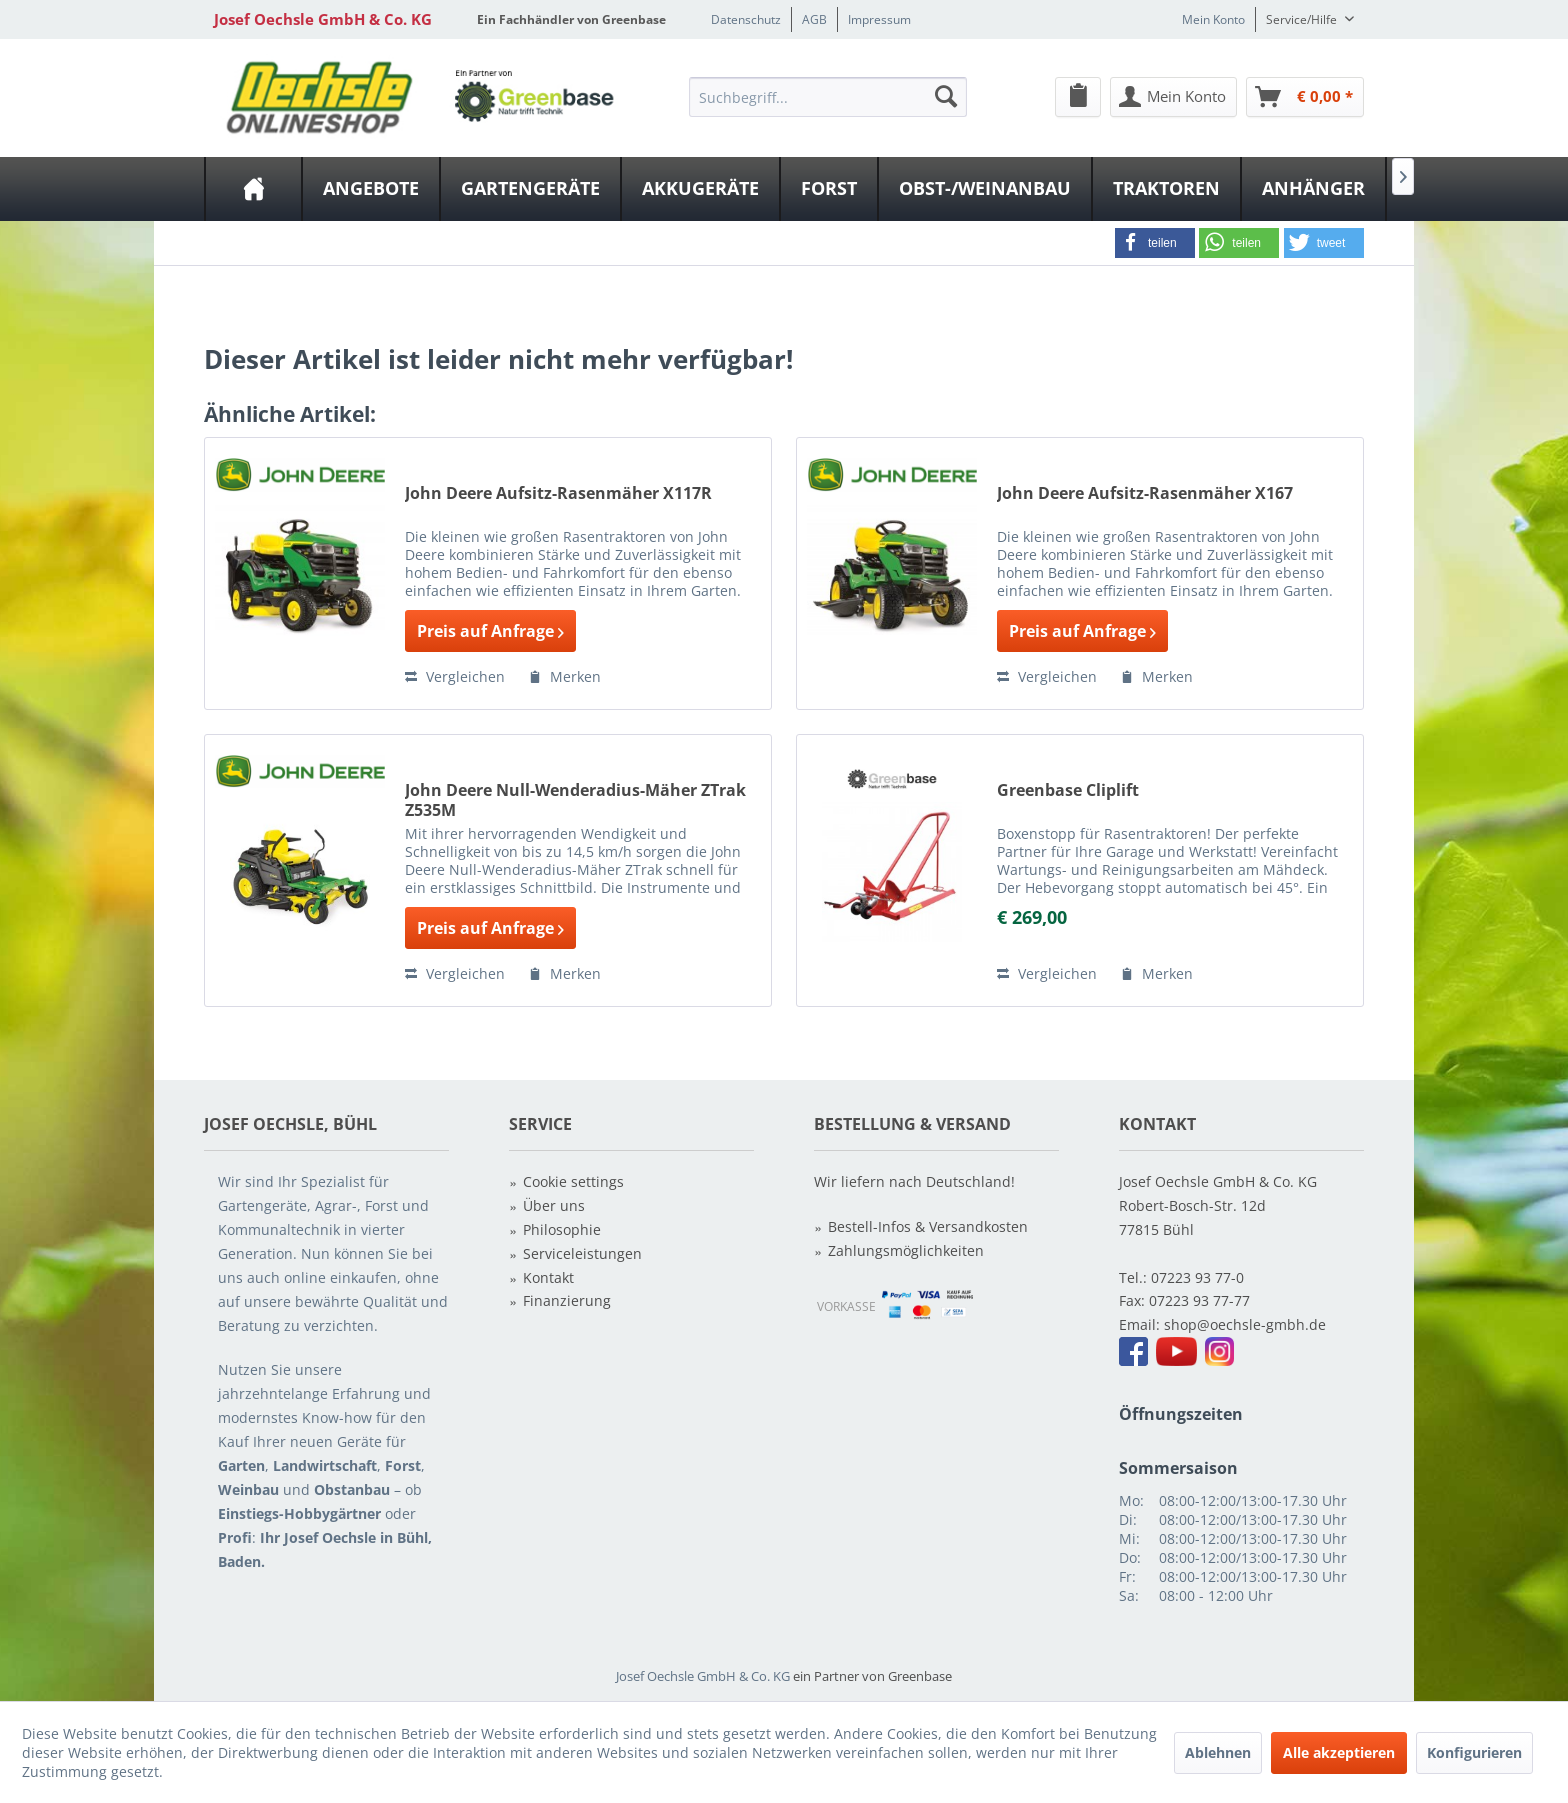 This screenshot has height=1803, width=1568. Describe the element at coordinates (1173, 97) in the screenshot. I see `[Mein Konto]` at that location.